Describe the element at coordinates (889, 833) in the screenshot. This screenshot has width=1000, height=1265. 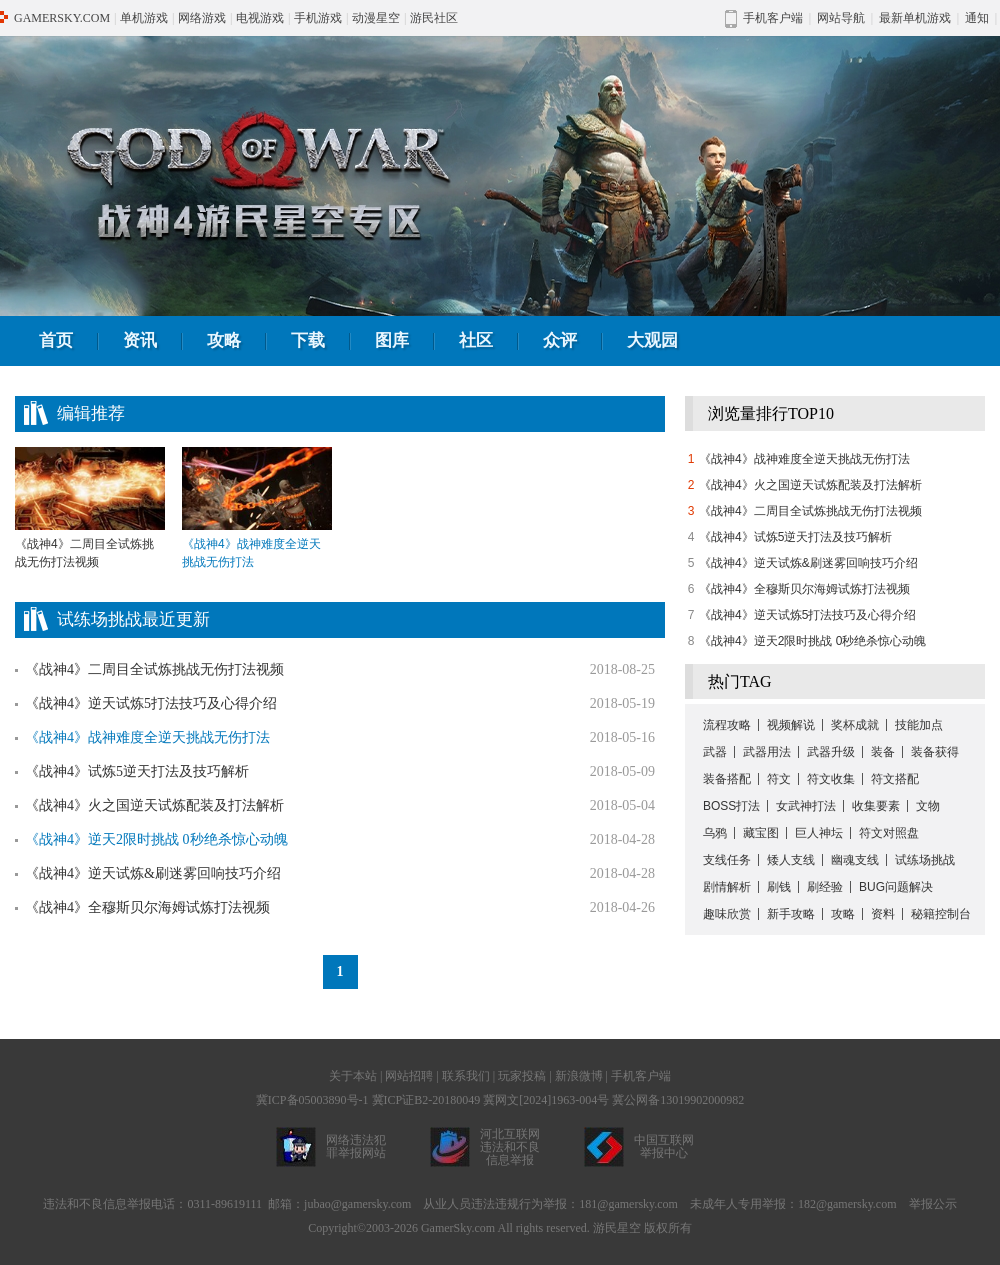
I see `符文对照盘` at that location.